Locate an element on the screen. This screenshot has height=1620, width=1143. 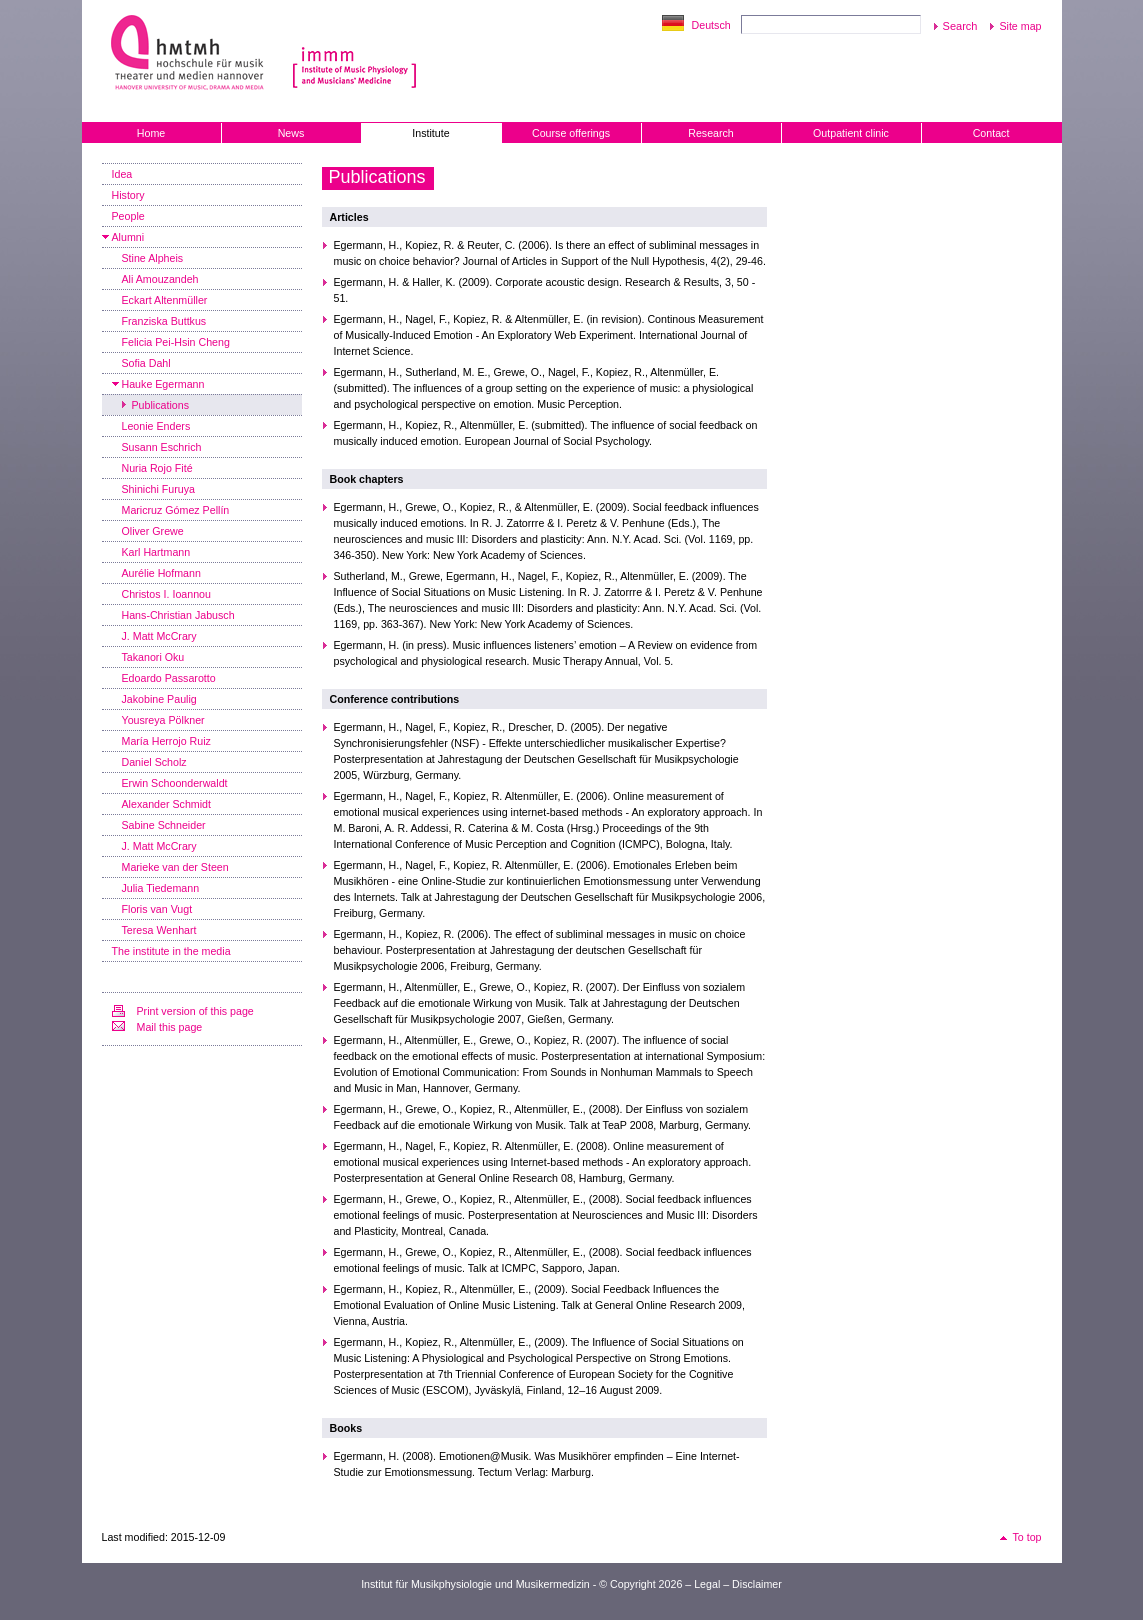
Outpatient clinic is located at coordinates (851, 133).